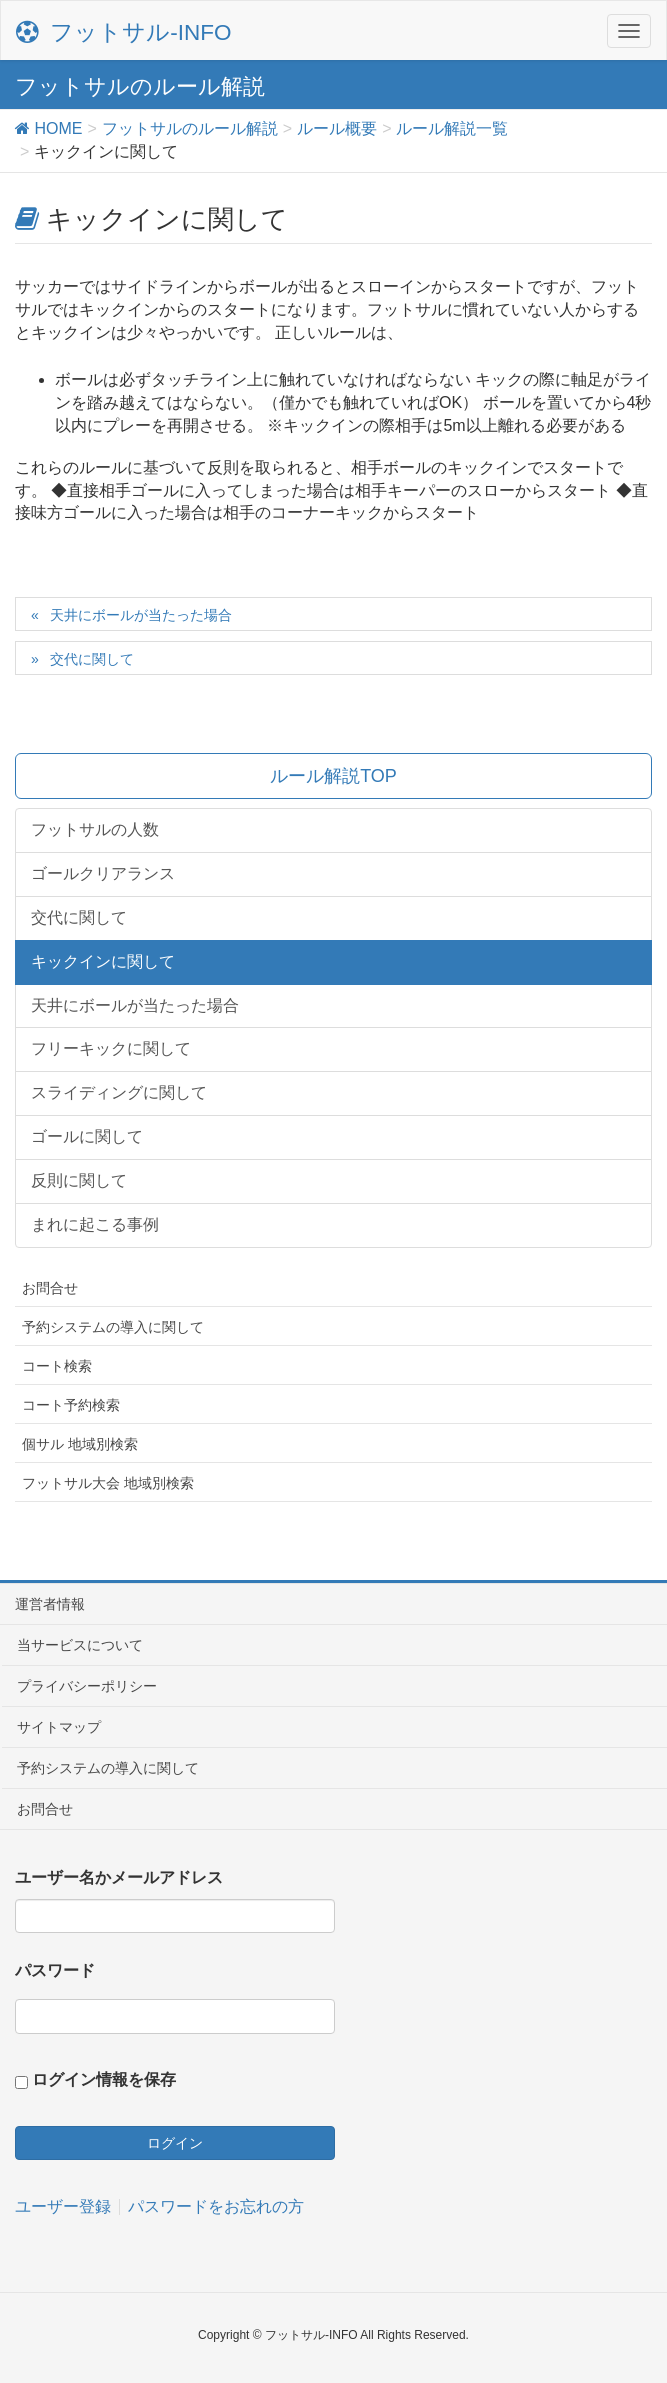 Image resolution: width=667 pixels, height=2383 pixels. Describe the element at coordinates (95, 829) in the screenshot. I see `フットサルの人数` at that location.